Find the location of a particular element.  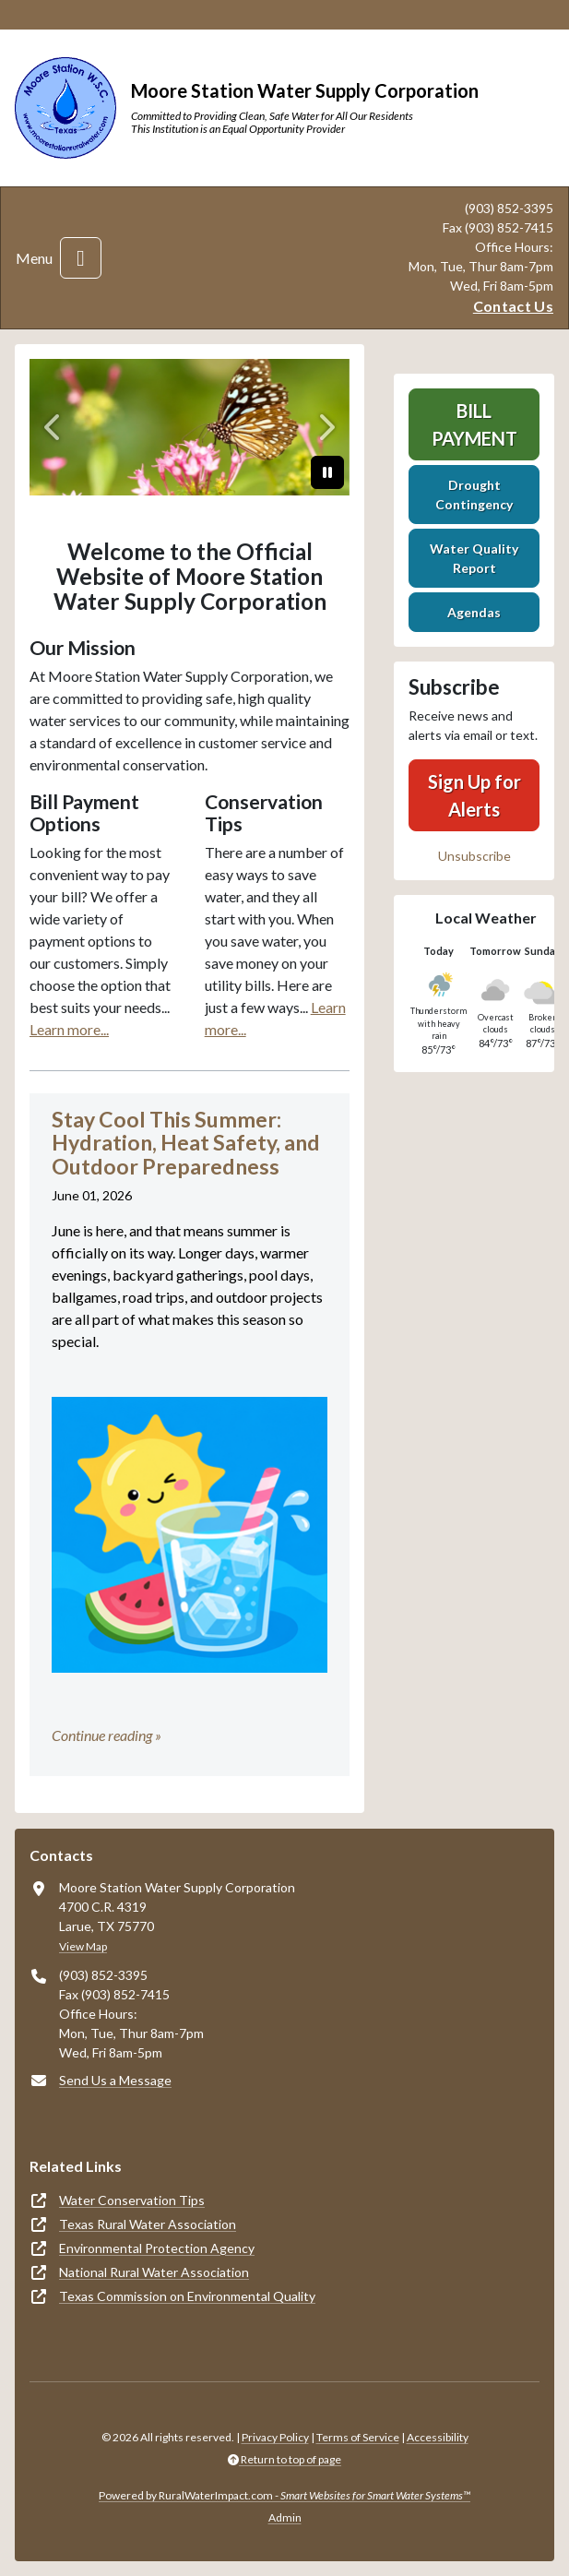

Texas Commission on Environmental Quality is located at coordinates (187, 2296).